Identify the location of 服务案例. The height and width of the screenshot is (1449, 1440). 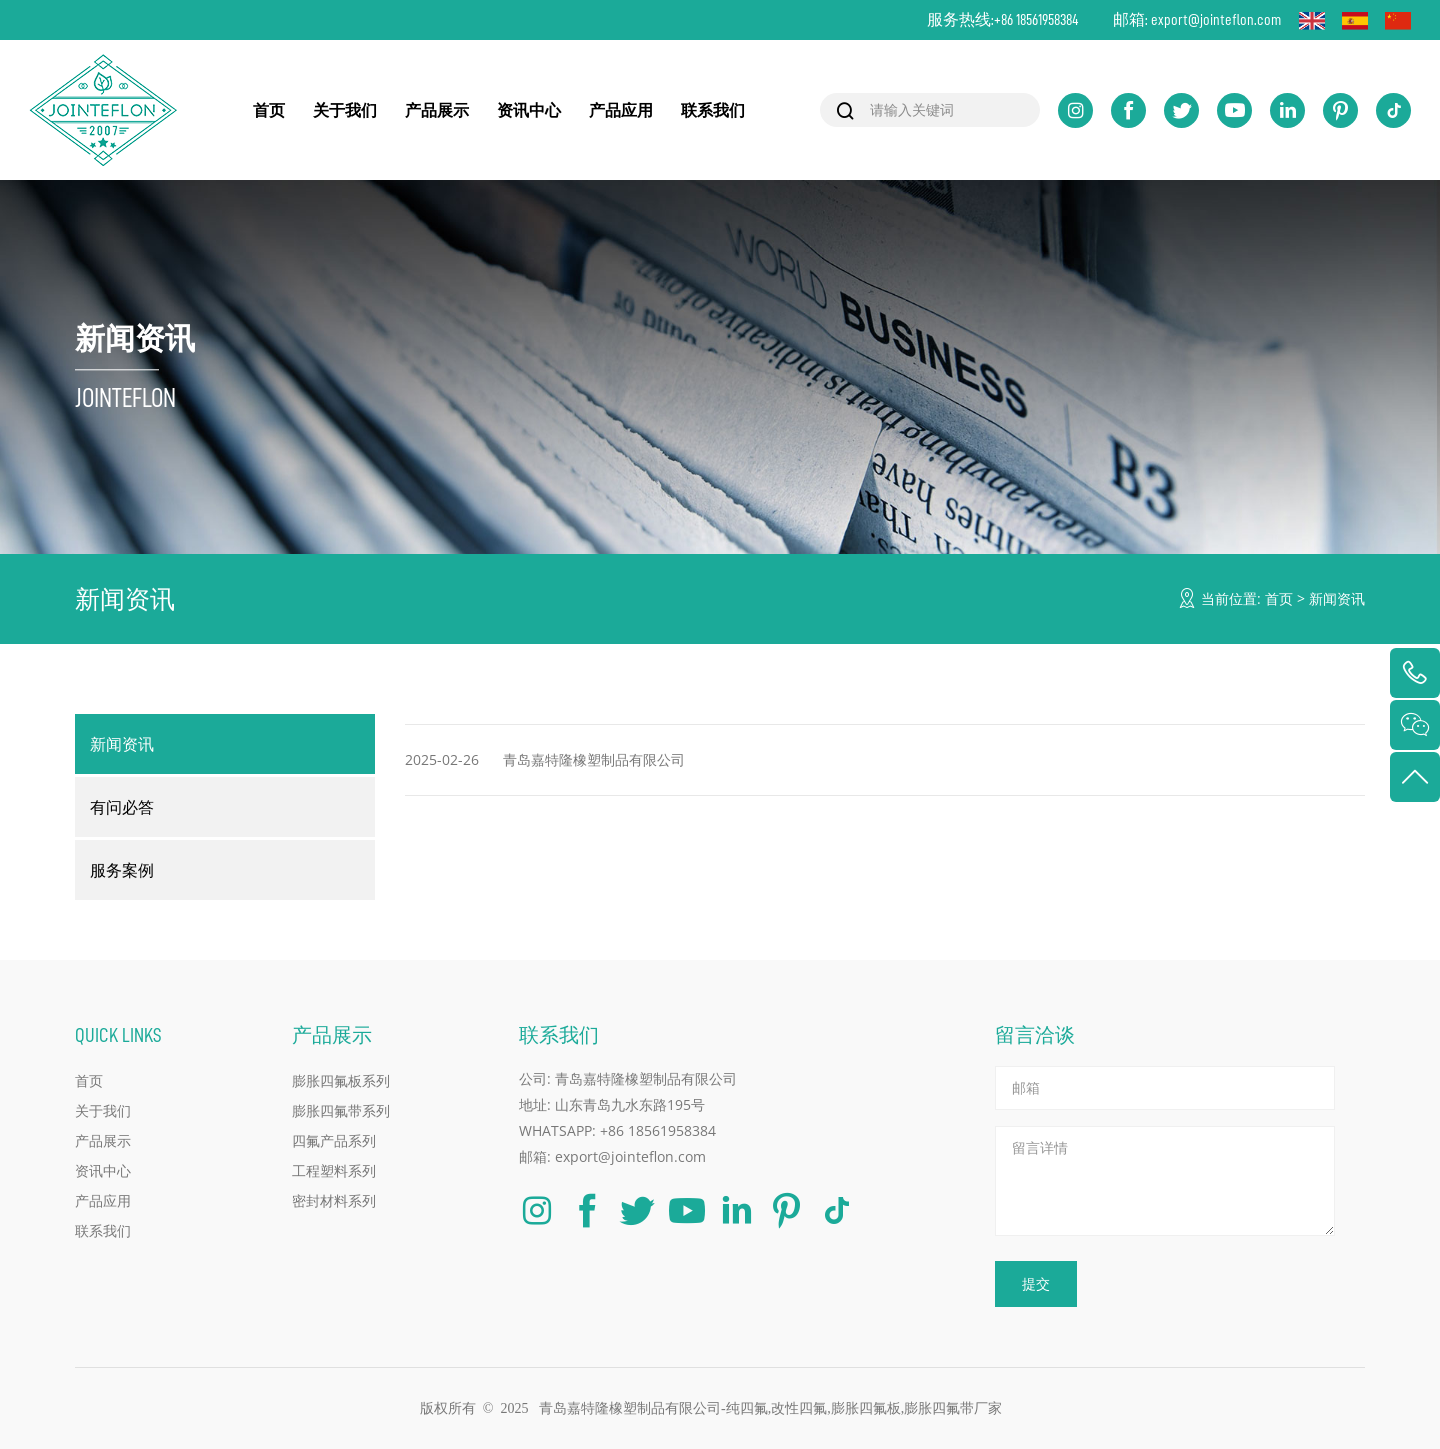
(122, 870).